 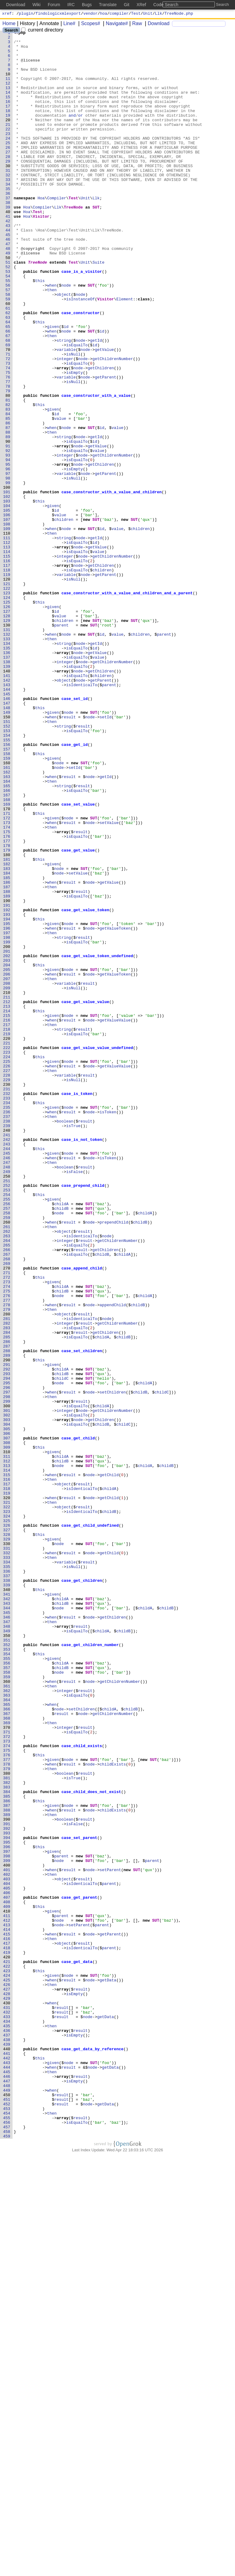 What do you see at coordinates (8, 1439) in the screenshot?
I see `256` at bounding box center [8, 1439].